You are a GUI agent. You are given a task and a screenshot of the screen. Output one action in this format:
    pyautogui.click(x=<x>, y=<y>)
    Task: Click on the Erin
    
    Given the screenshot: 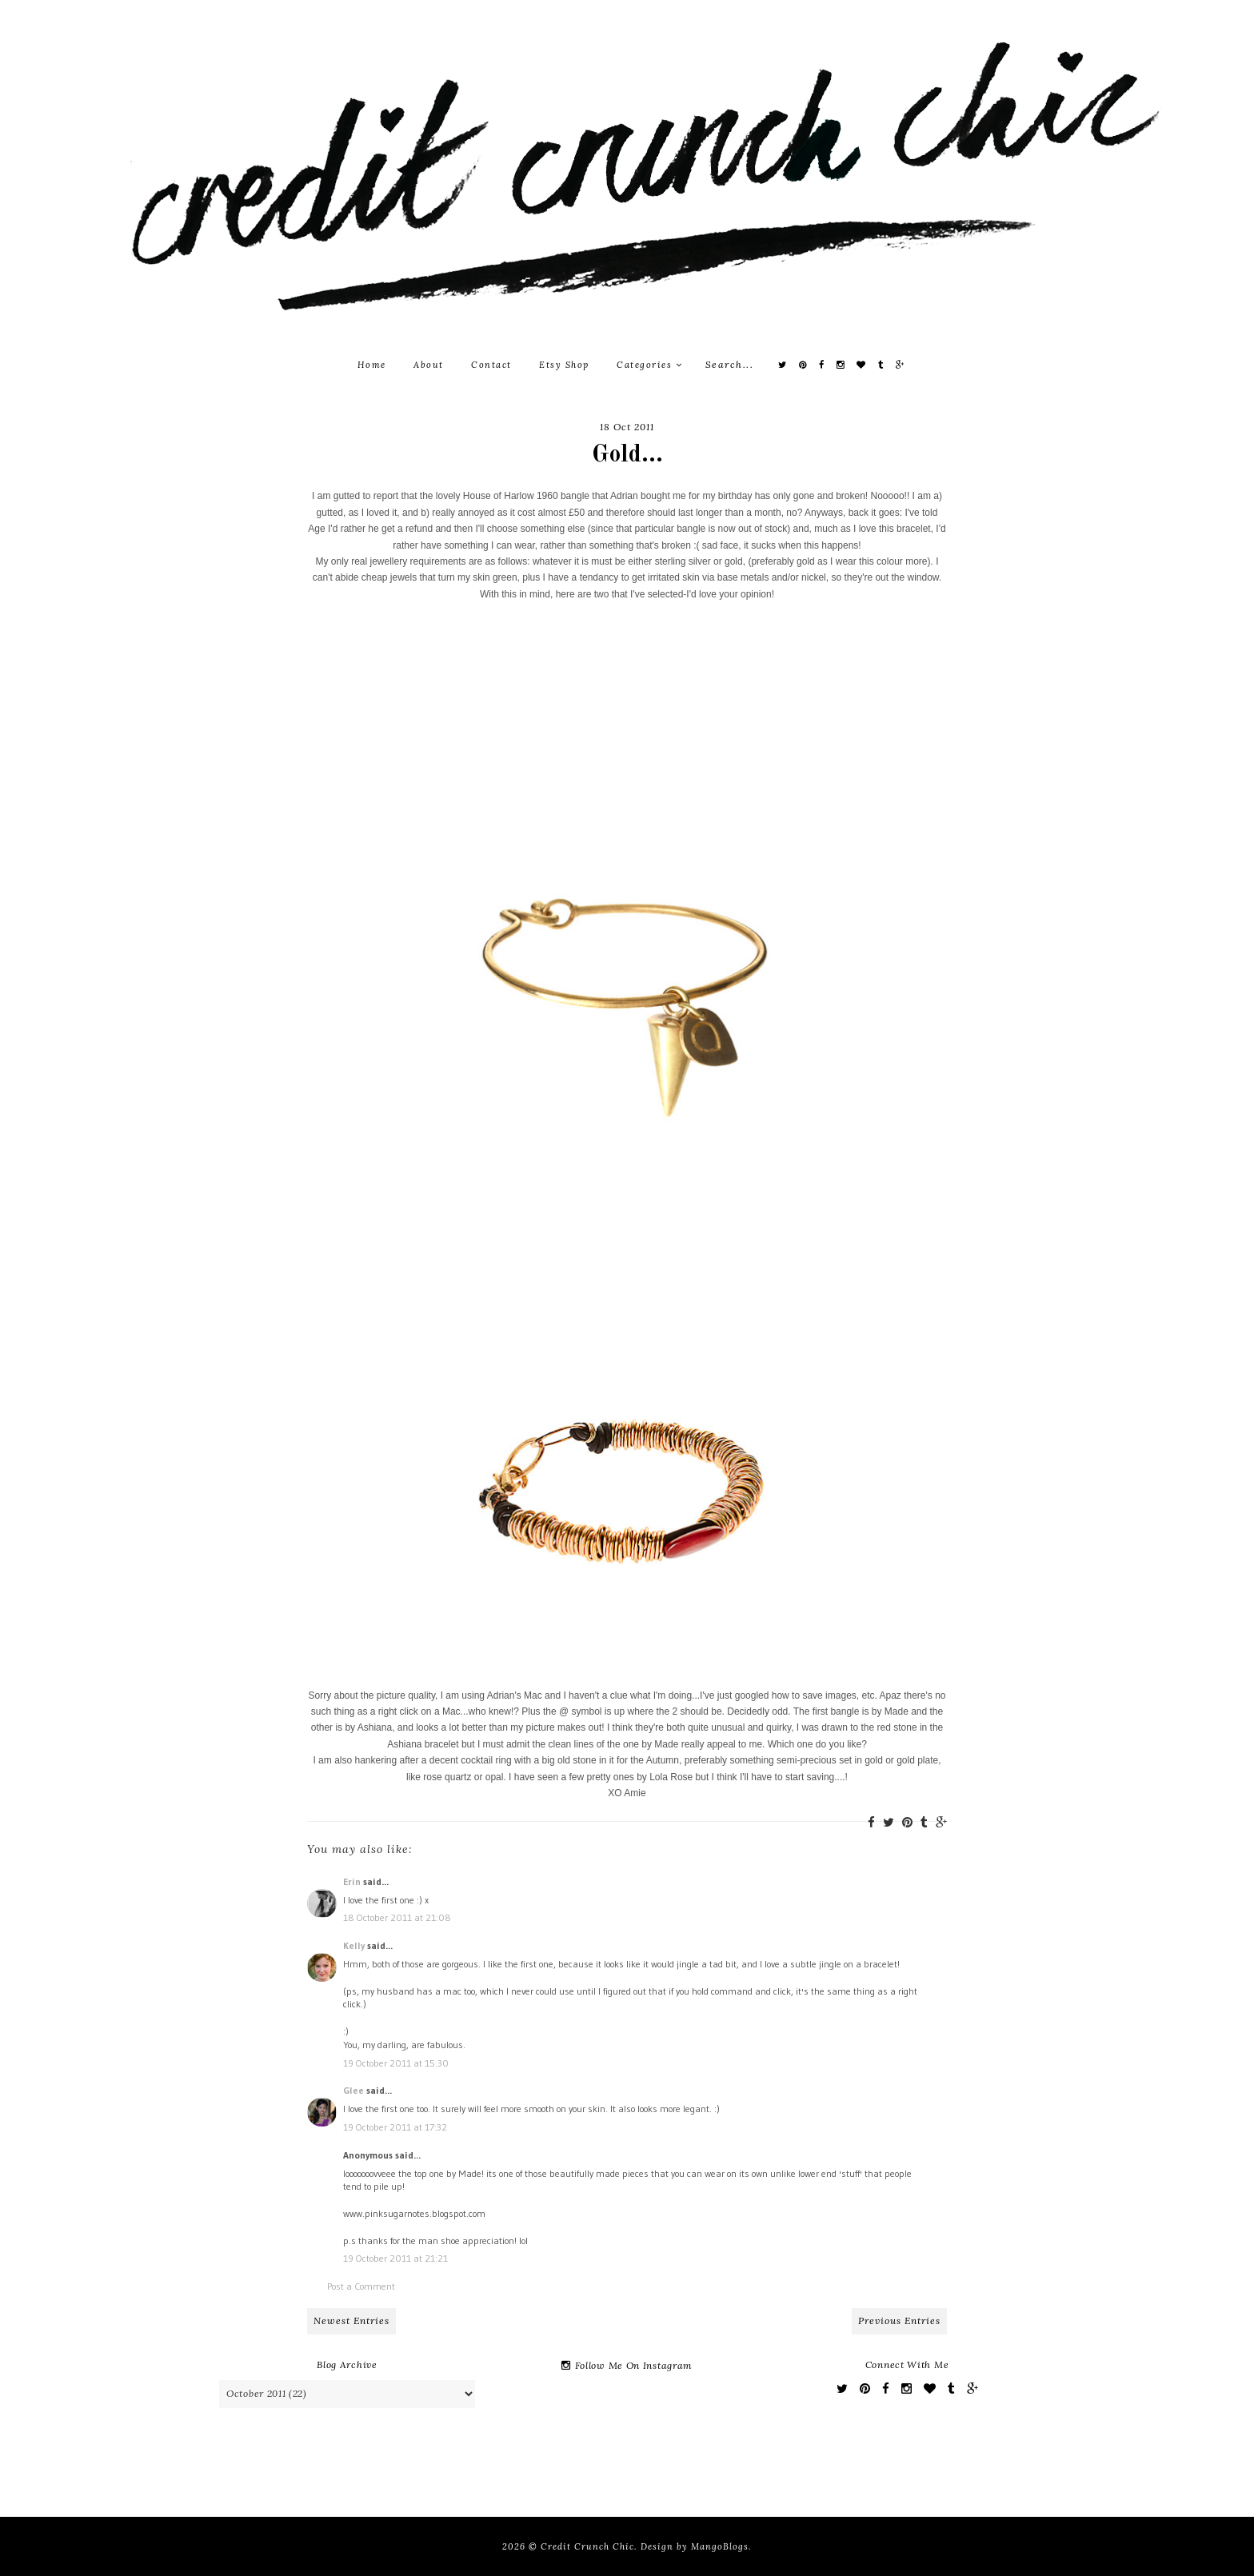 What is the action you would take?
    pyautogui.click(x=352, y=1881)
    